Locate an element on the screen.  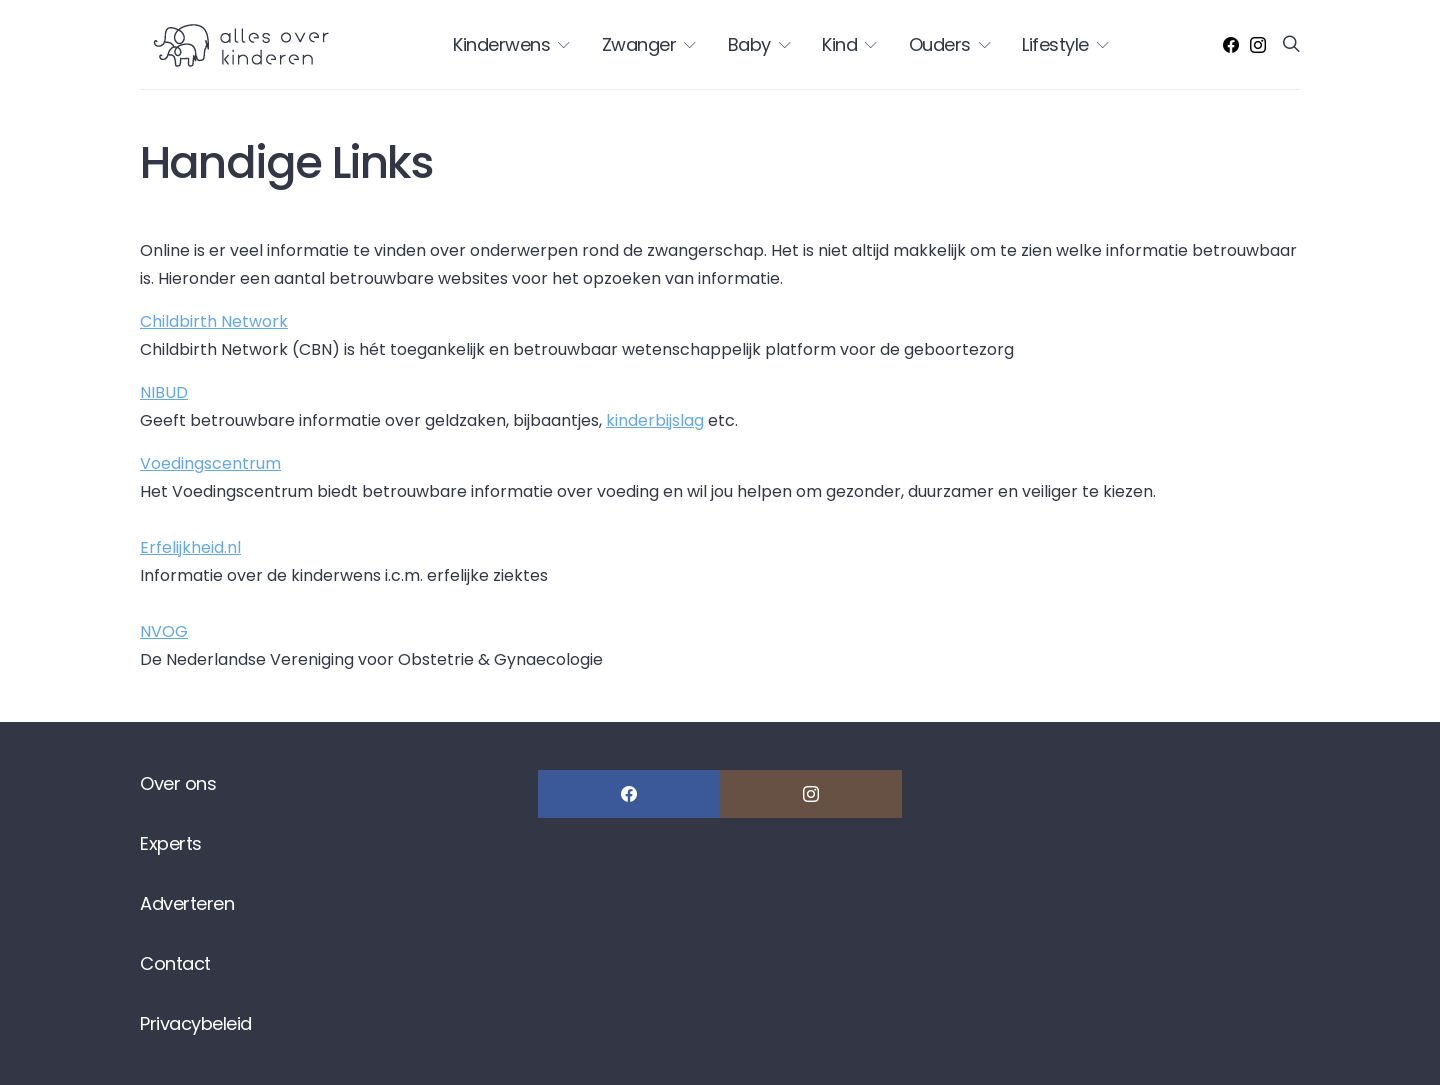
Over ons is located at coordinates (178, 783).